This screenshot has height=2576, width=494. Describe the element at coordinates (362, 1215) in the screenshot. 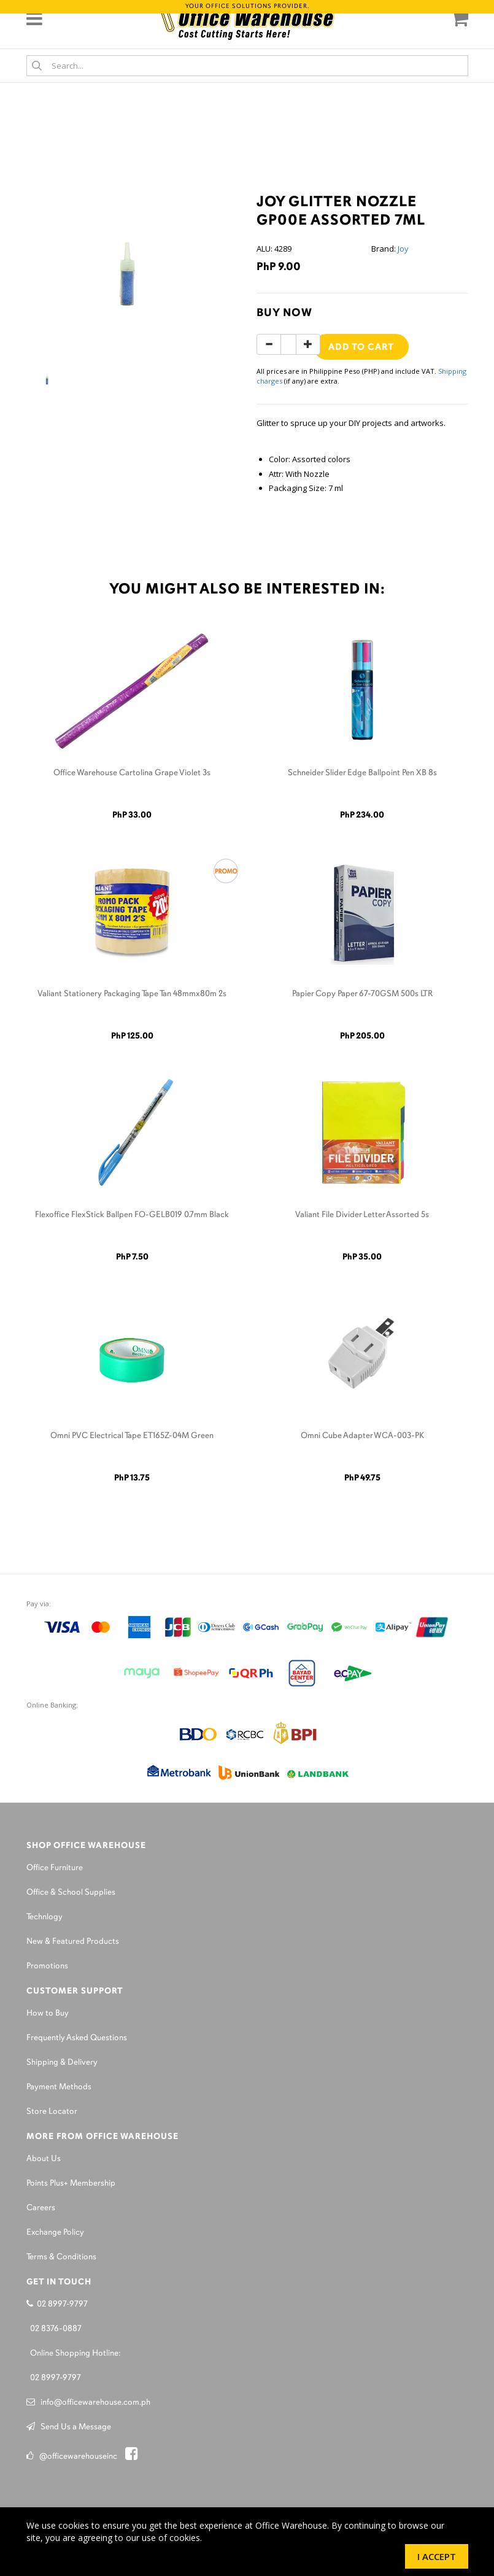

I see `Valiant File Divider Letter Assorted 5s` at that location.